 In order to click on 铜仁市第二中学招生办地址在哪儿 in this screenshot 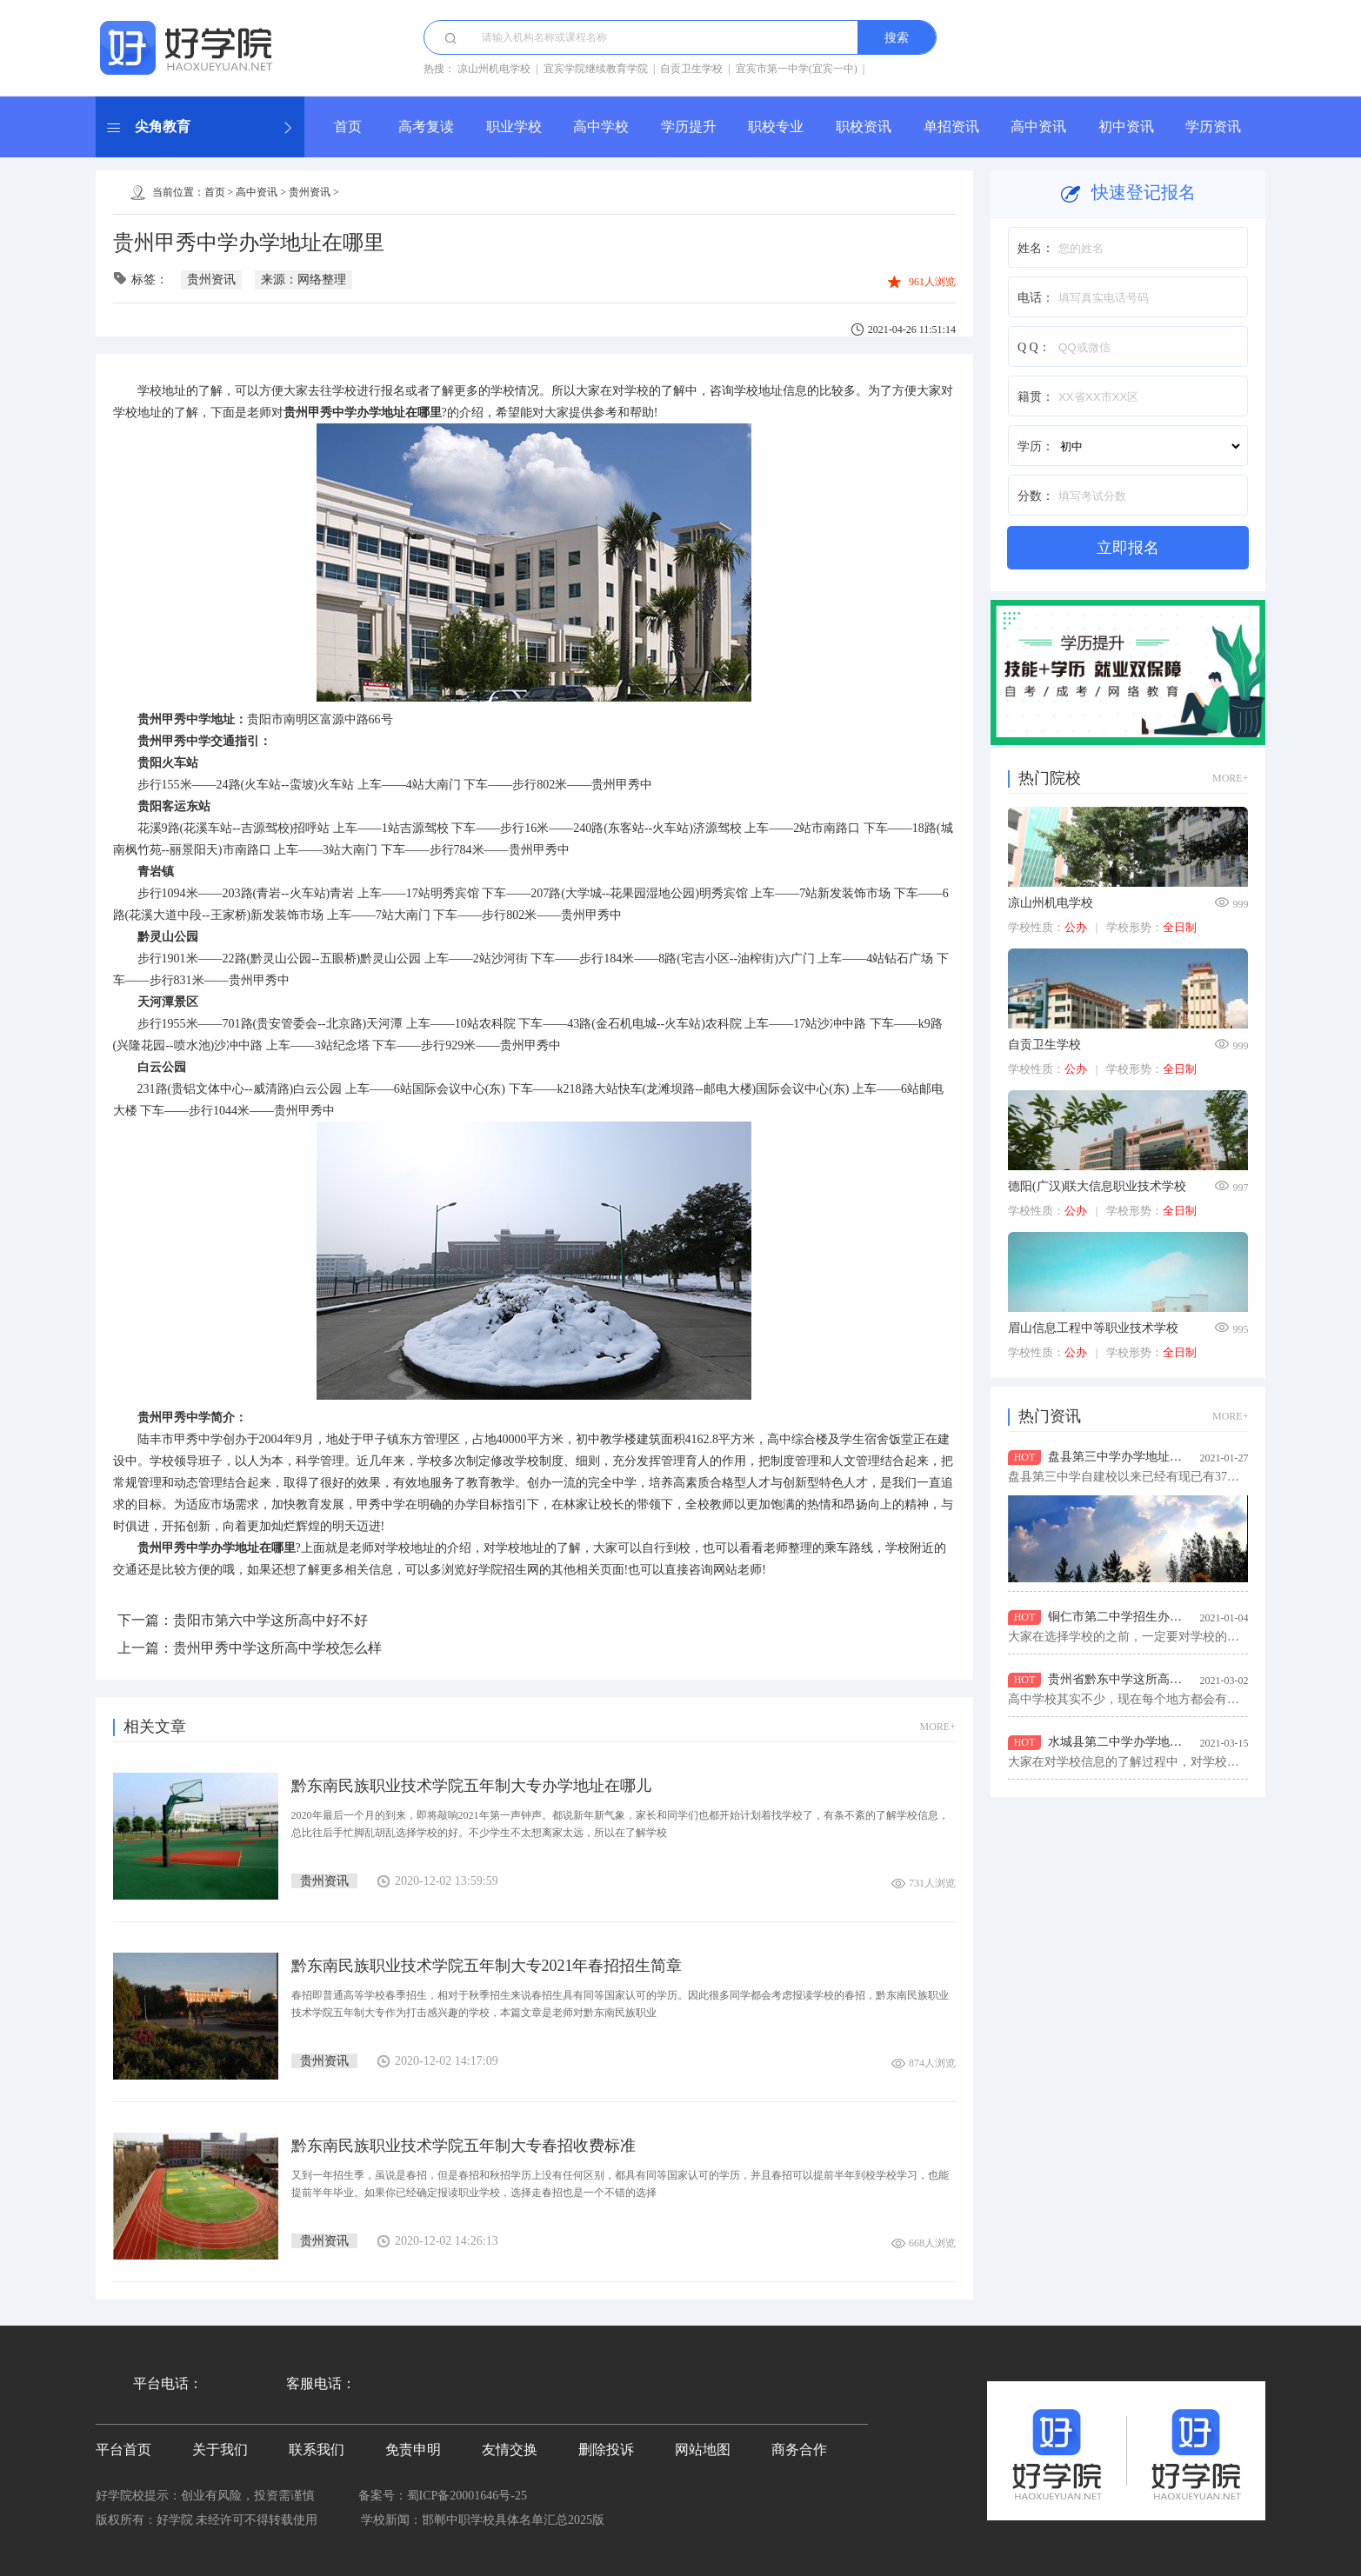, I will do `click(1139, 1616)`.